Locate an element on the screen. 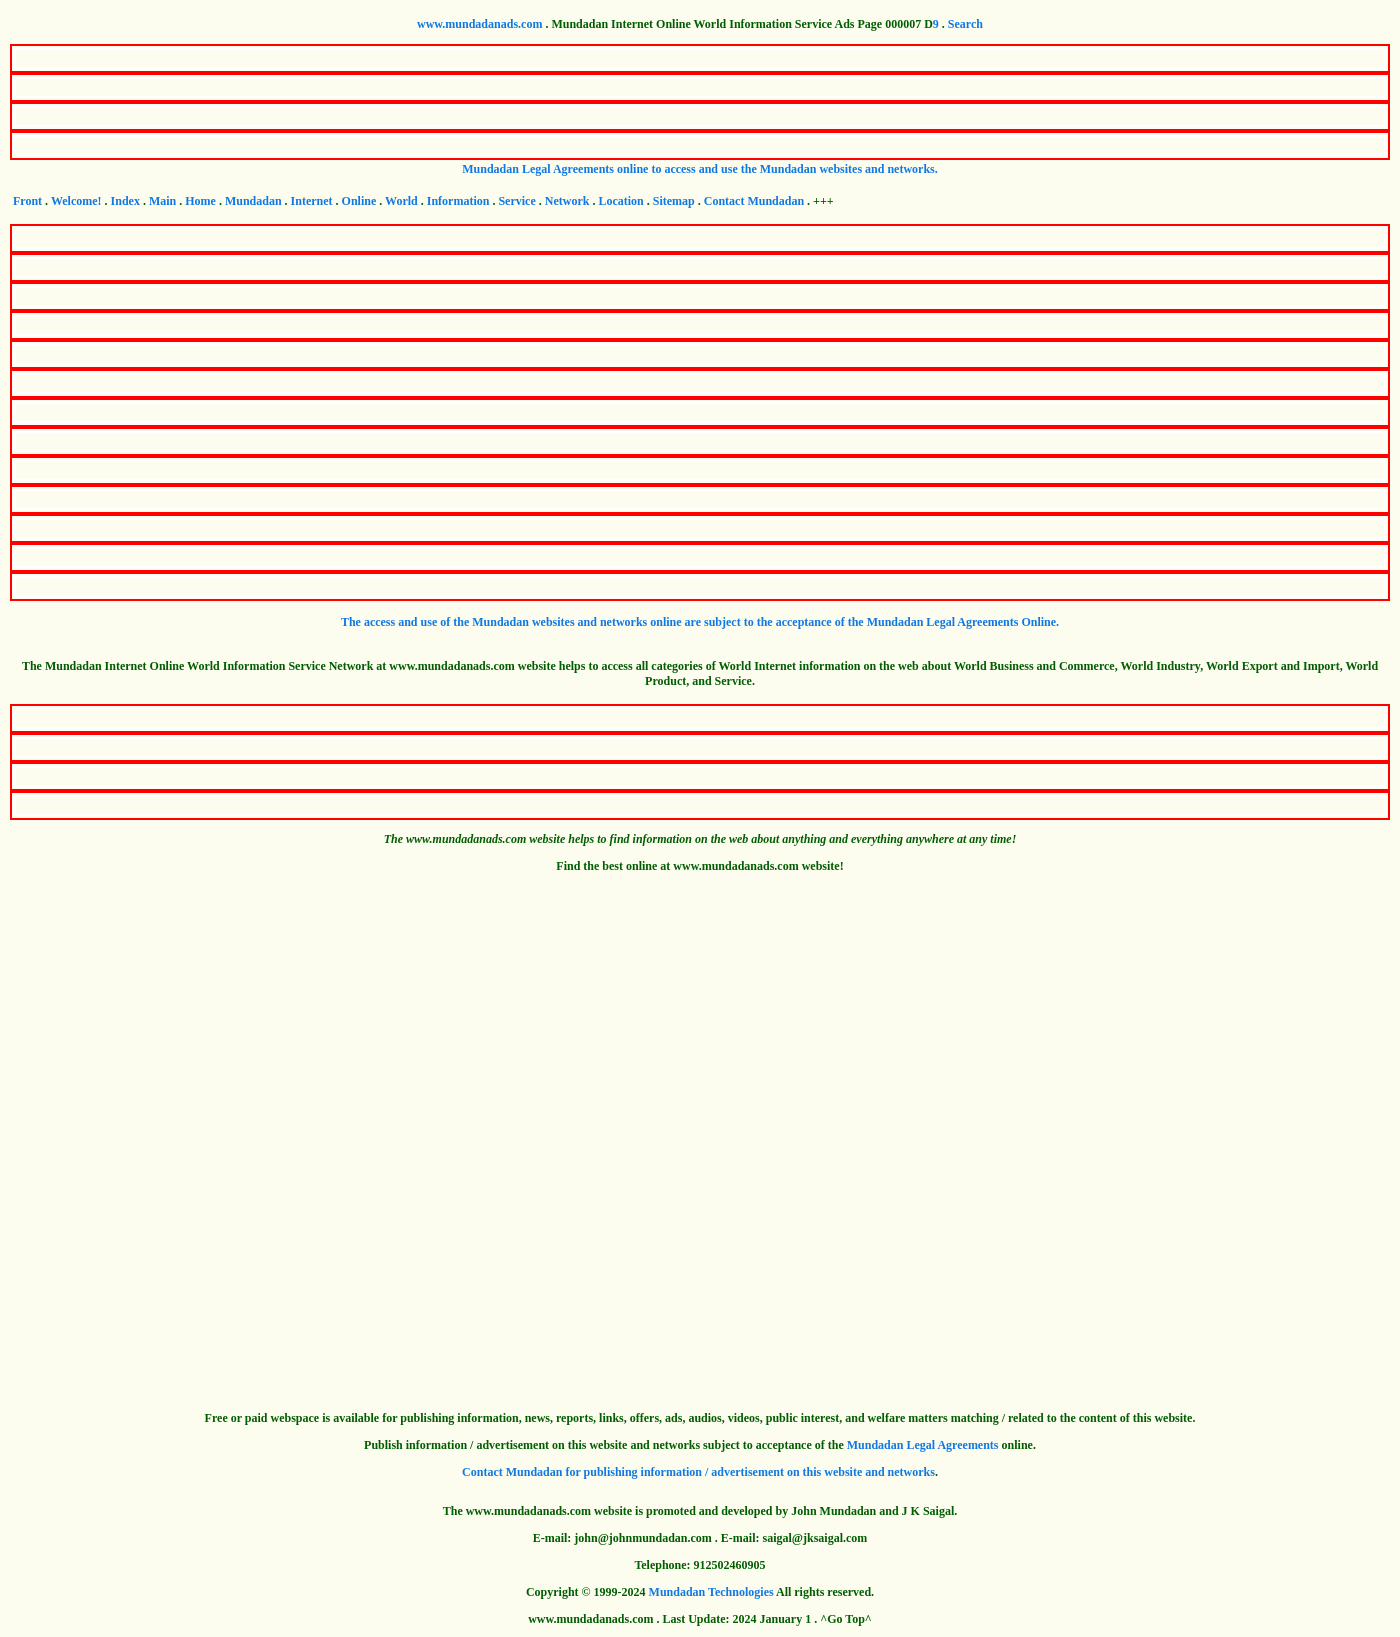 The image size is (1400, 1637). Network is located at coordinates (567, 201).